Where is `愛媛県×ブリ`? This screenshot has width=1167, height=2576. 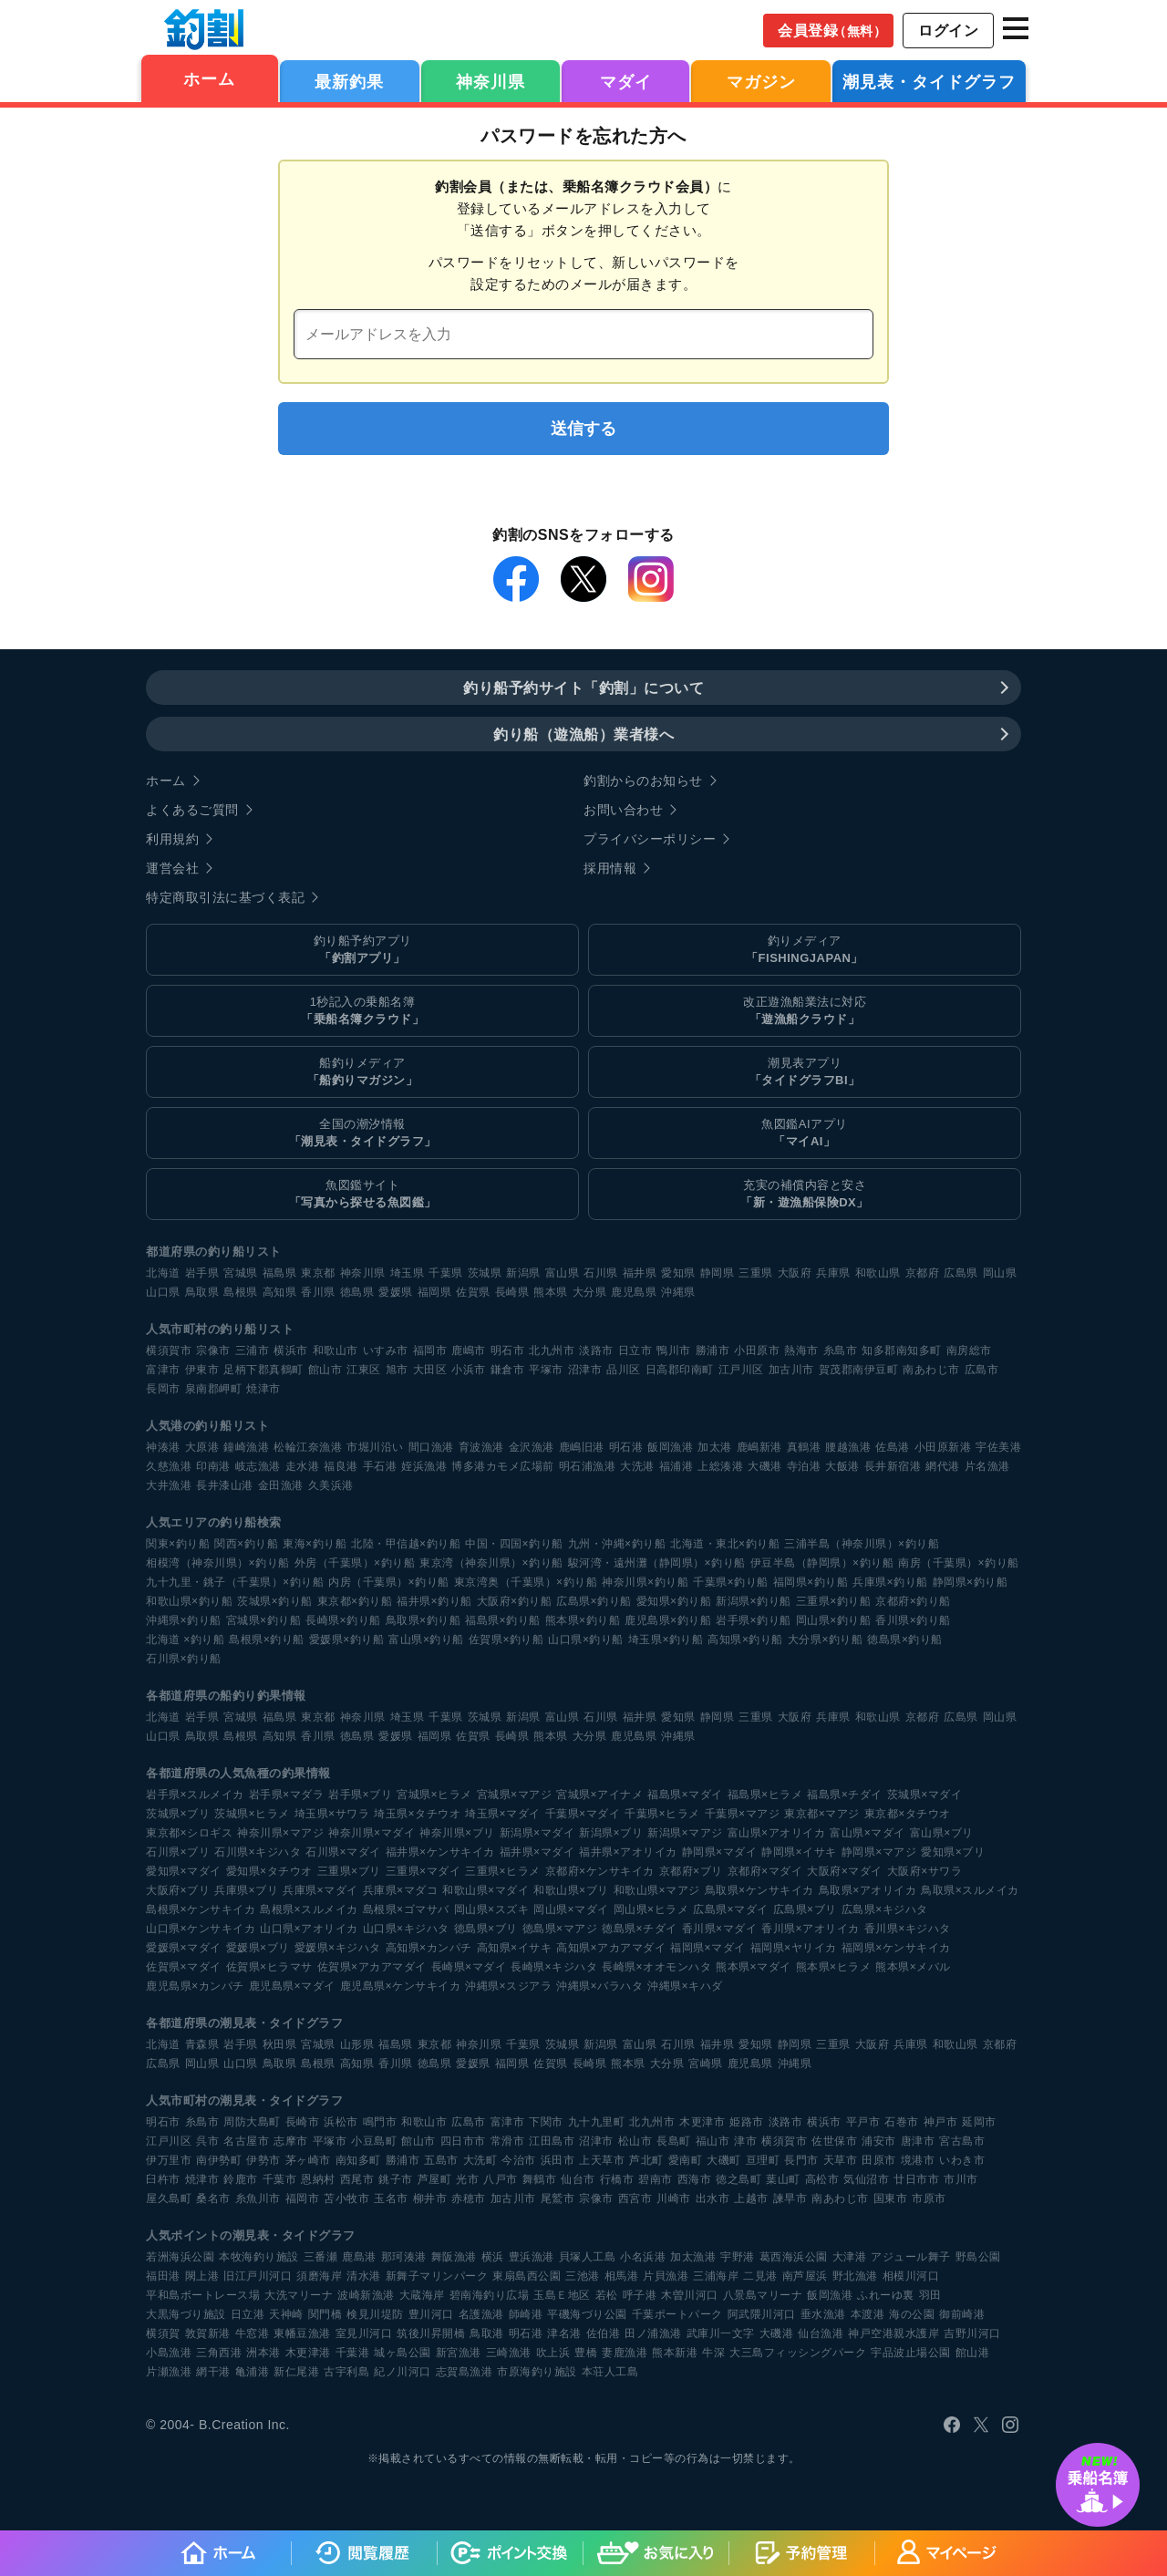 愛媛県×ブリ is located at coordinates (258, 1947).